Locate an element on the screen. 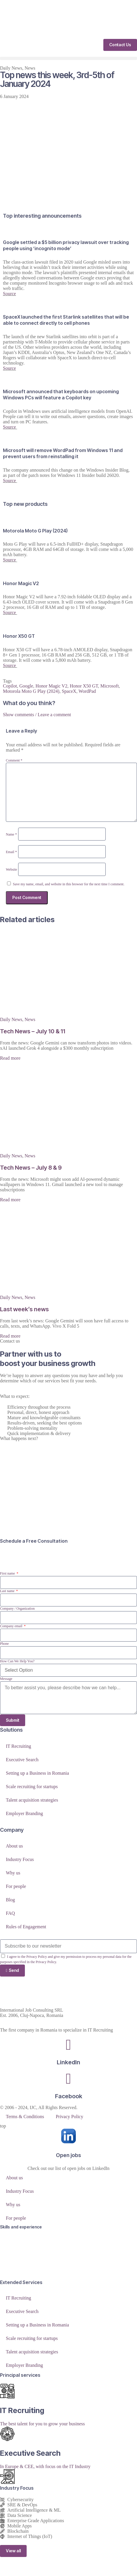 The width and height of the screenshot is (137, 2576). Company / Organization is located at coordinates (17, 1608).